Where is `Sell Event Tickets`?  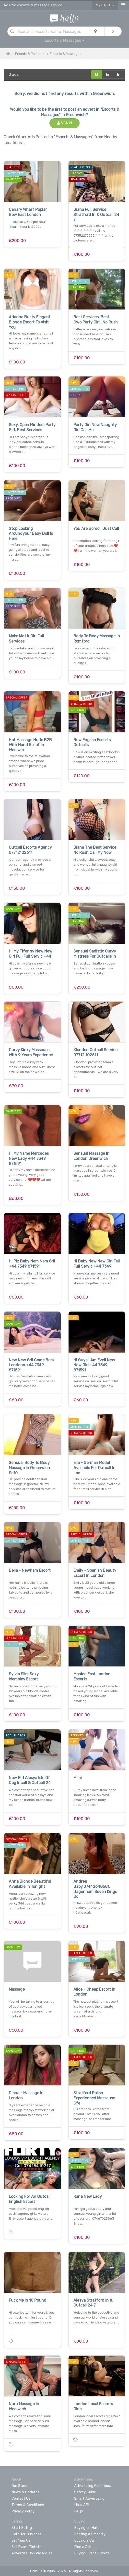
Sell Event Tickets is located at coordinates (26, 2547).